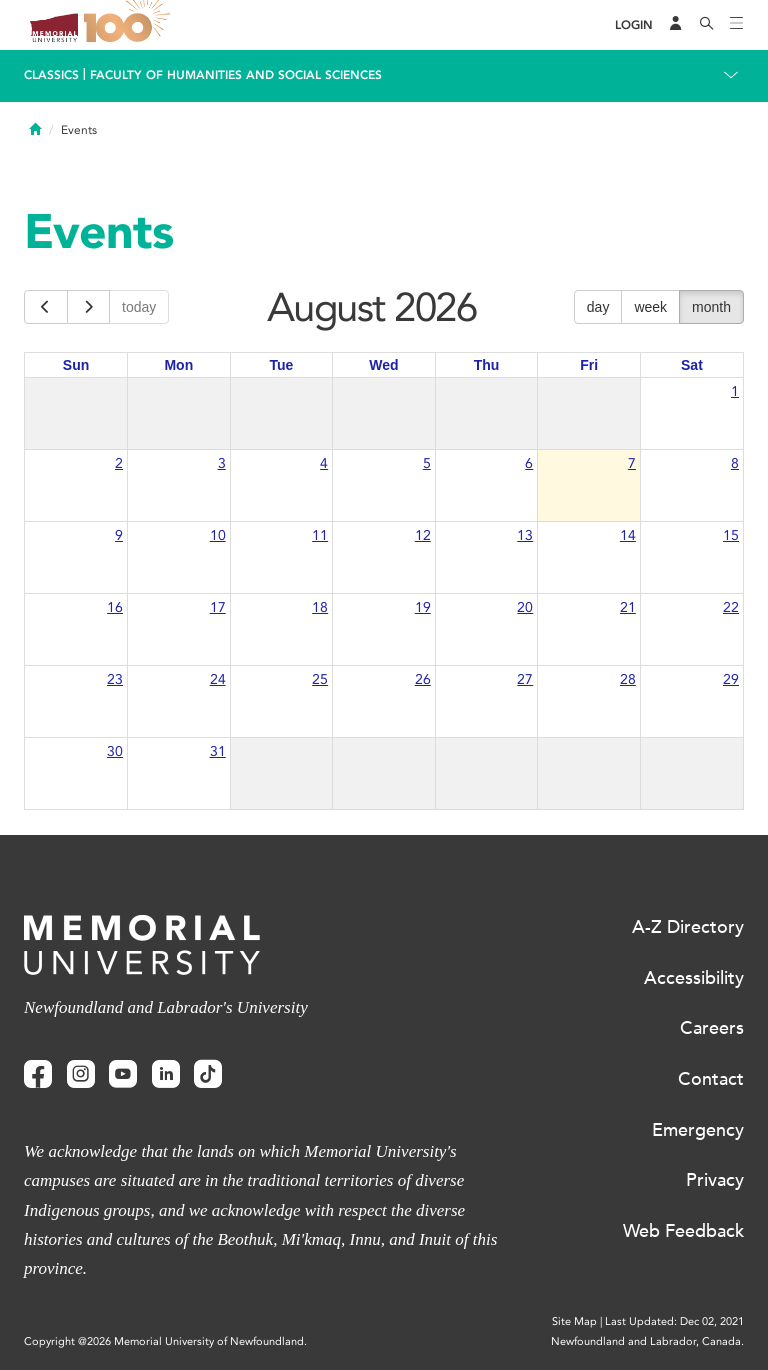 The height and width of the screenshot is (1370, 768). What do you see at coordinates (130, 25) in the screenshot?
I see `100 site` at bounding box center [130, 25].